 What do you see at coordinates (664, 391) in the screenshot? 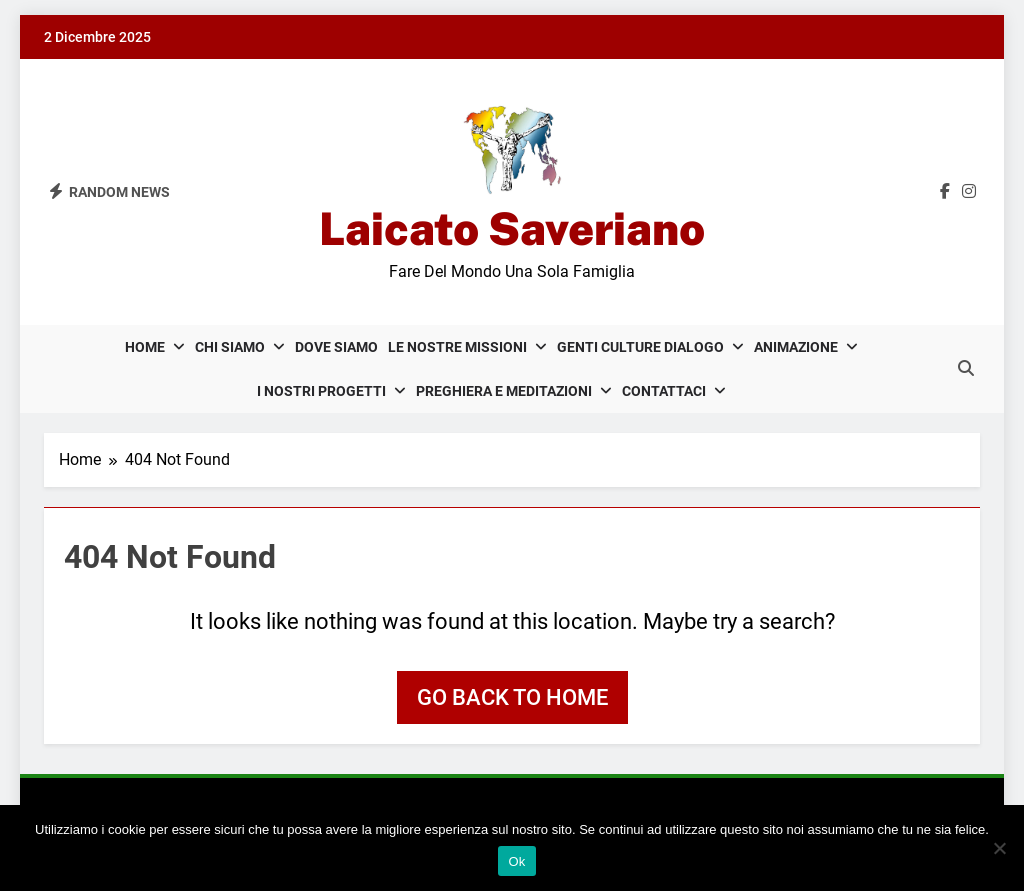
I see `Contattaci` at bounding box center [664, 391].